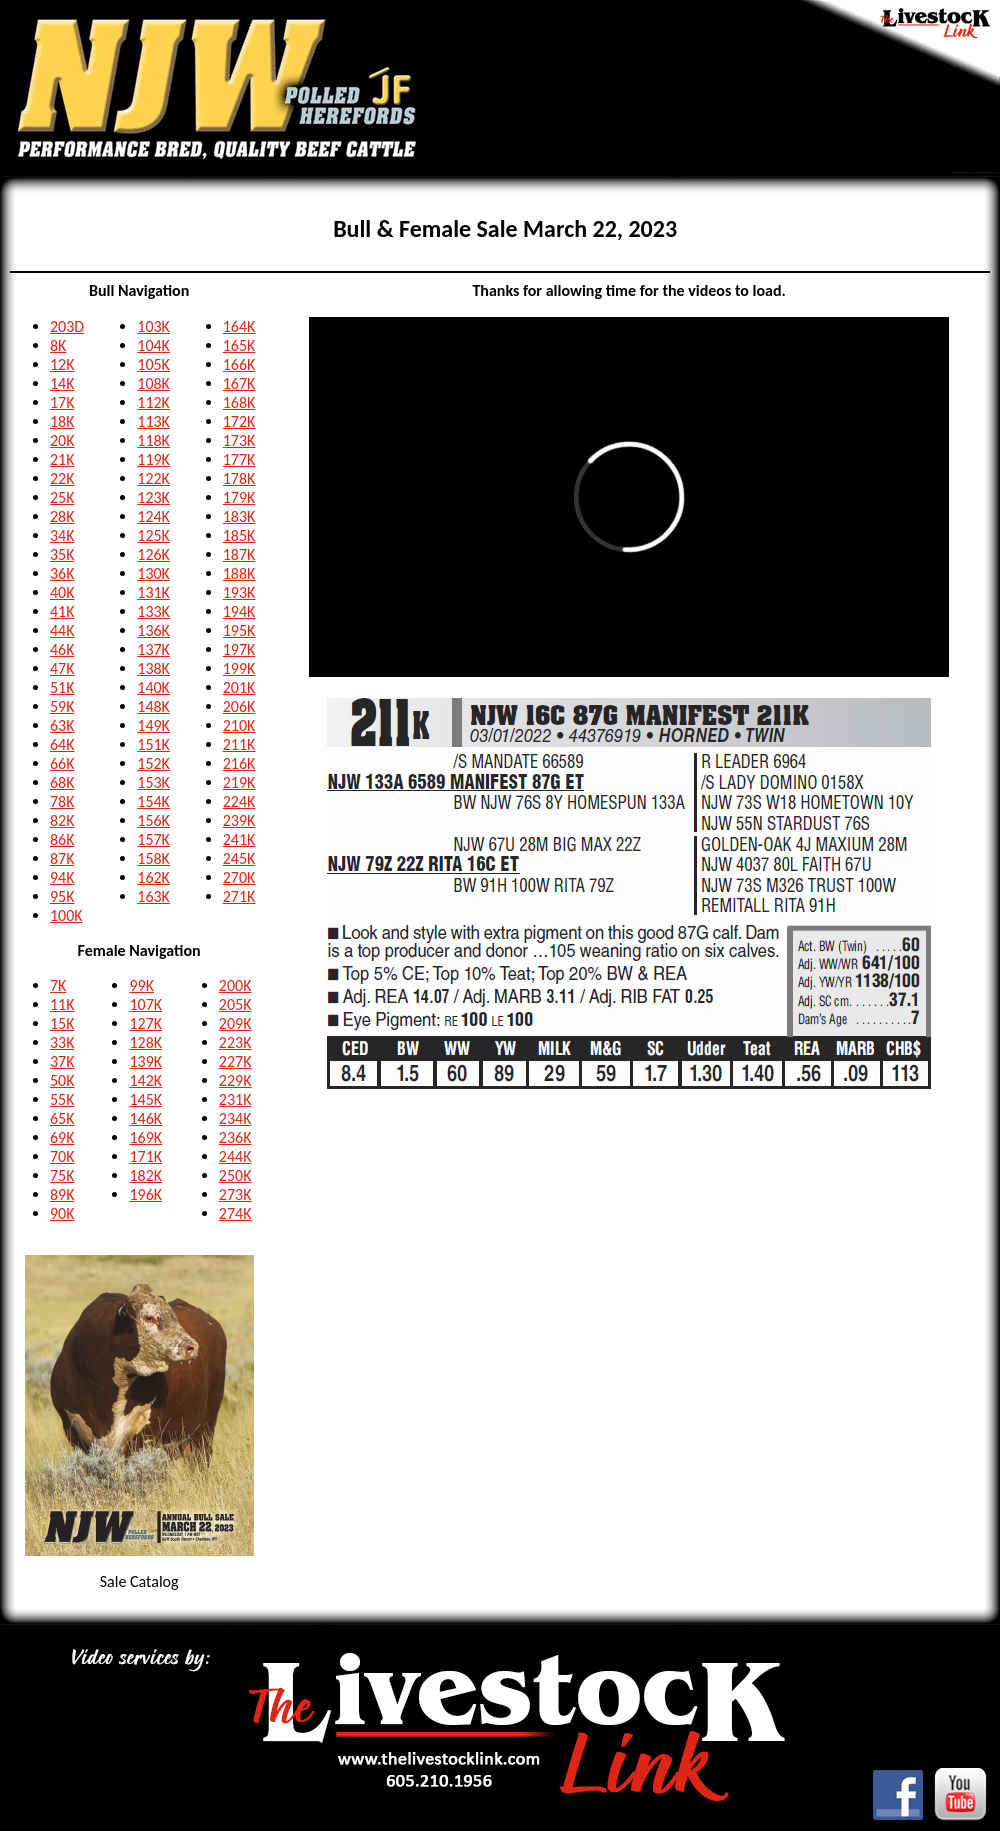 The image size is (1000, 1831). Describe the element at coordinates (239, 573) in the screenshot. I see `188K` at that location.